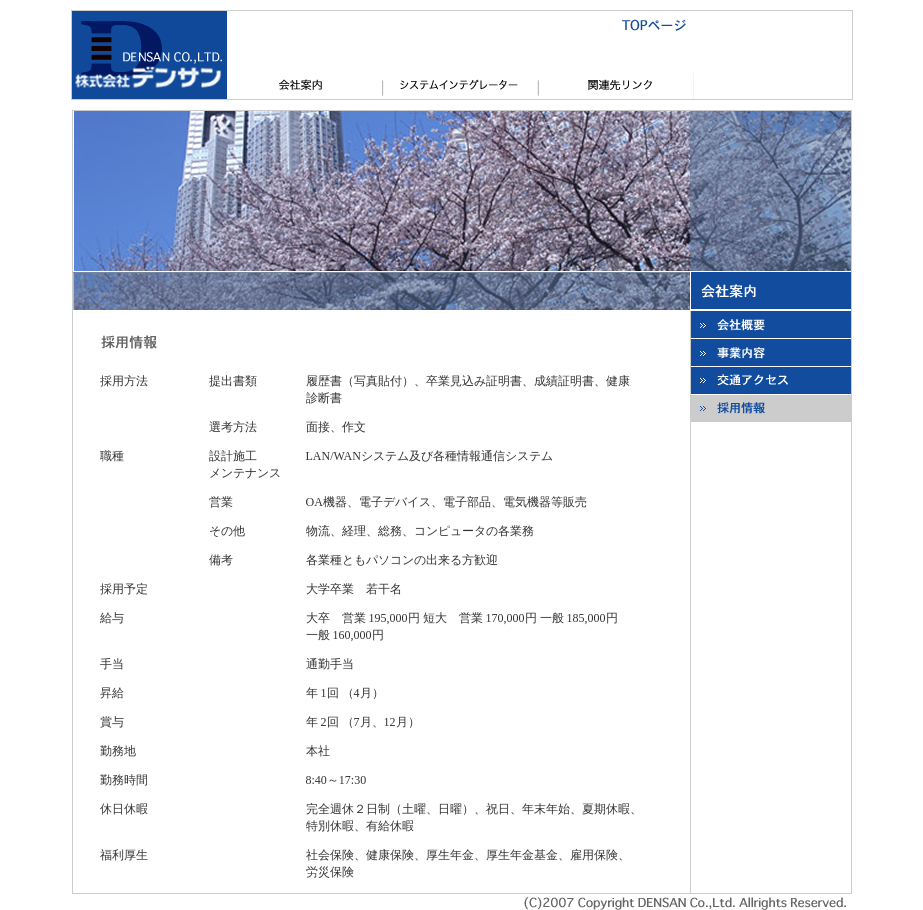 Image resolution: width=923 pixels, height=910 pixels. What do you see at coordinates (771, 352) in the screenshot?
I see `事業内容` at bounding box center [771, 352].